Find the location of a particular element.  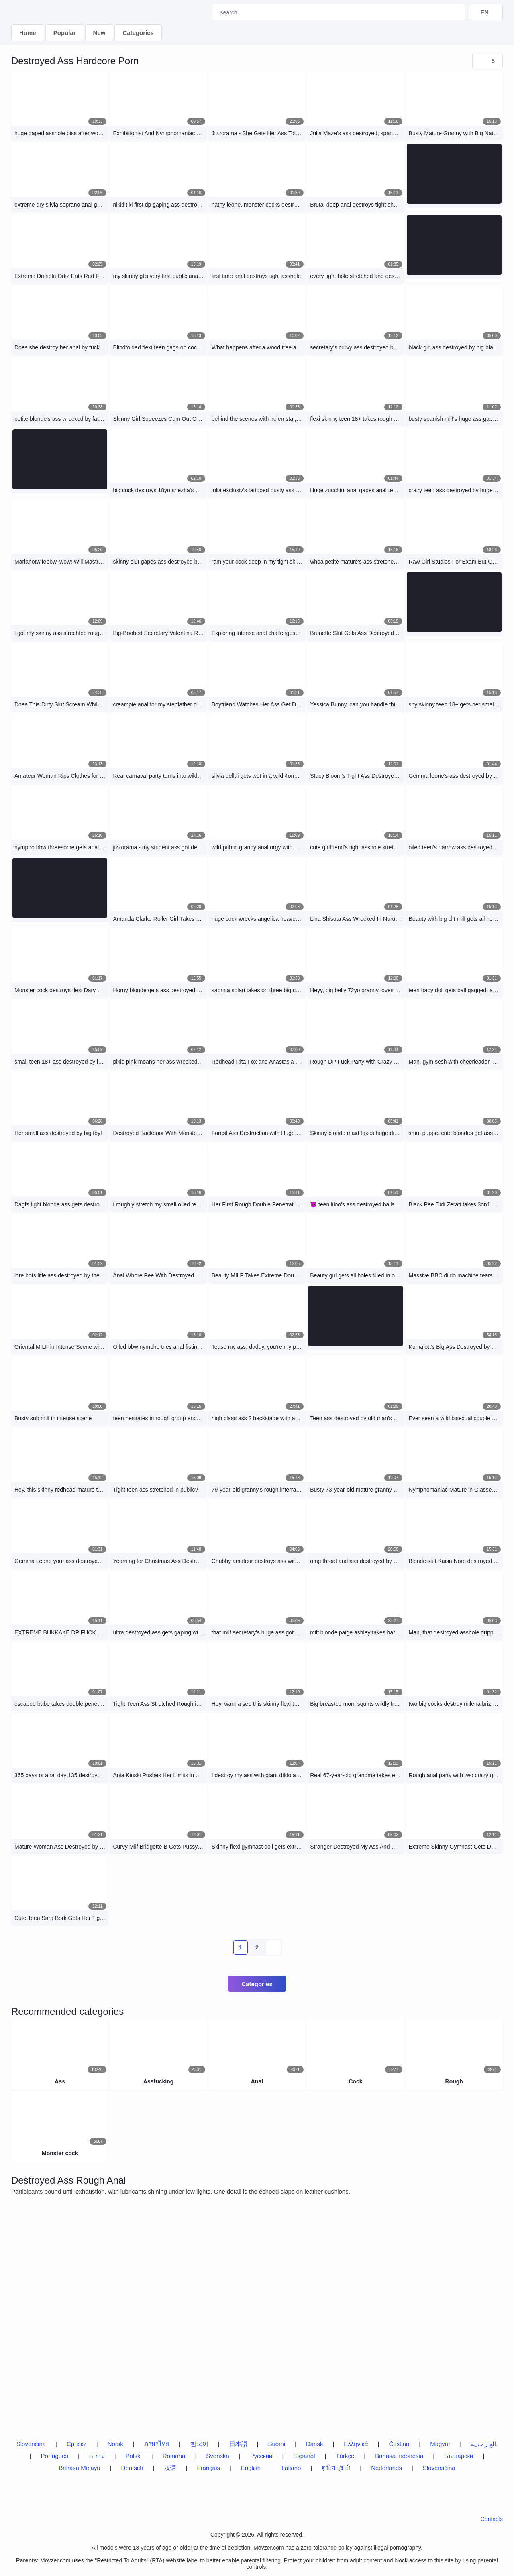

Polski is located at coordinates (134, 2455).